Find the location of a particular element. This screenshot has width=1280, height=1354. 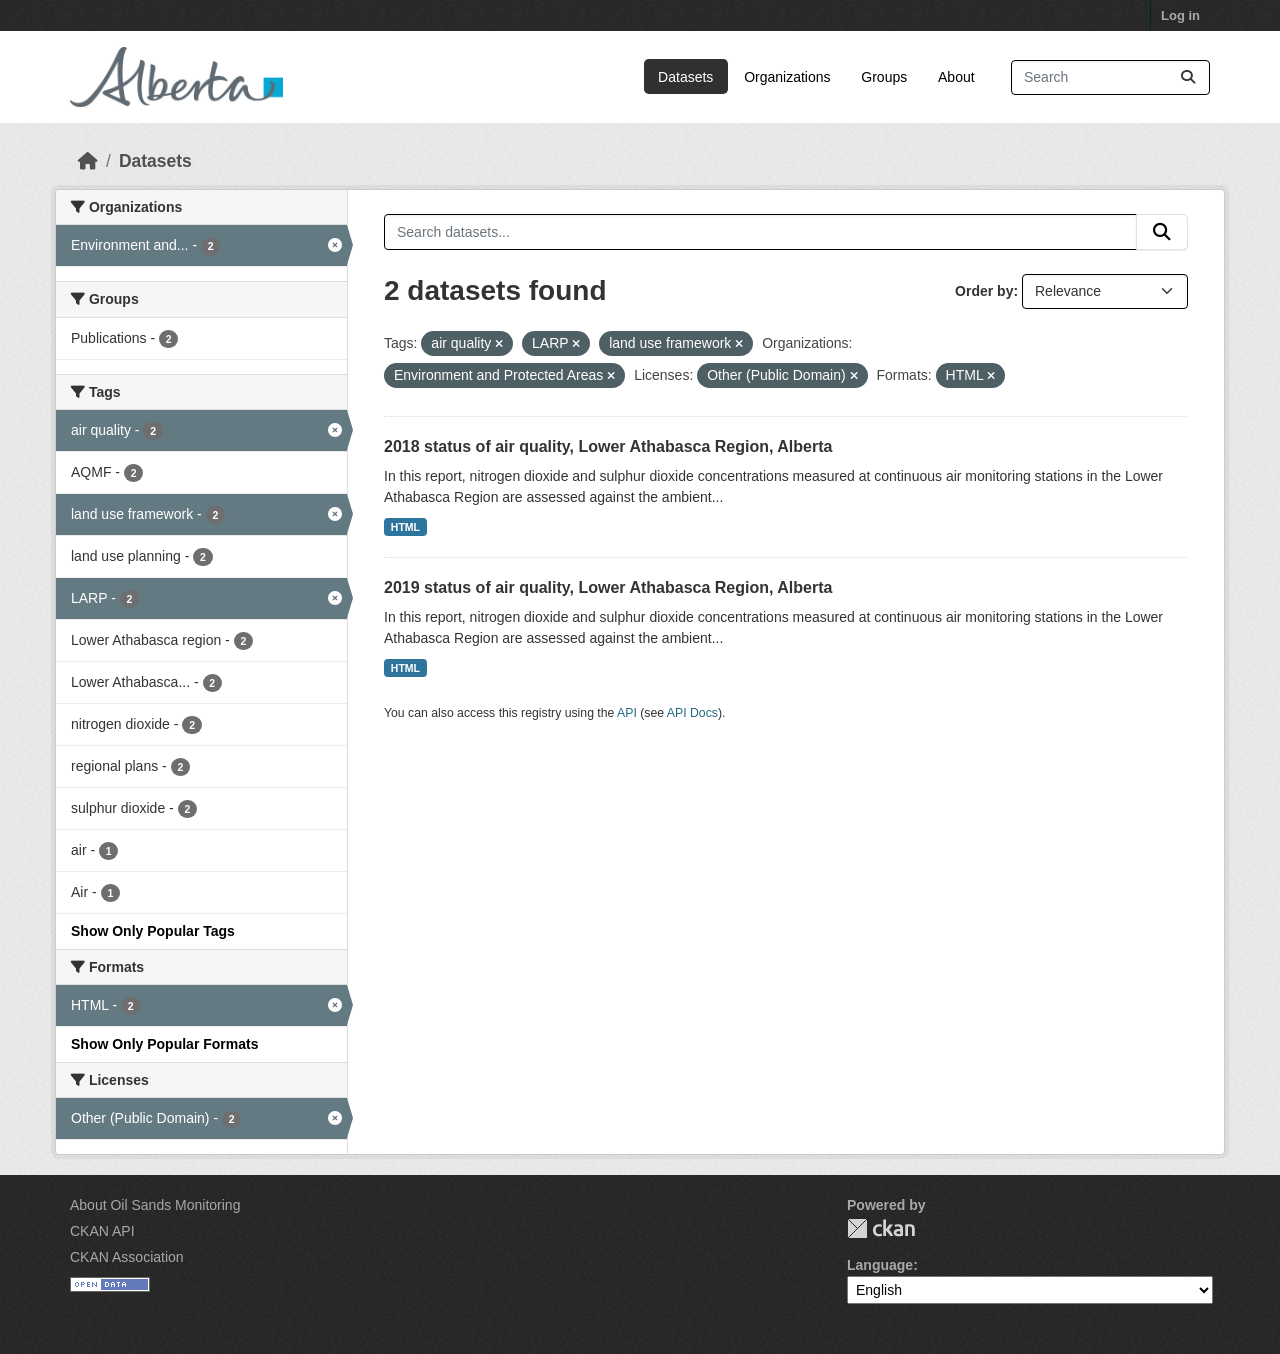

Show Only Popular Tags is located at coordinates (153, 931).